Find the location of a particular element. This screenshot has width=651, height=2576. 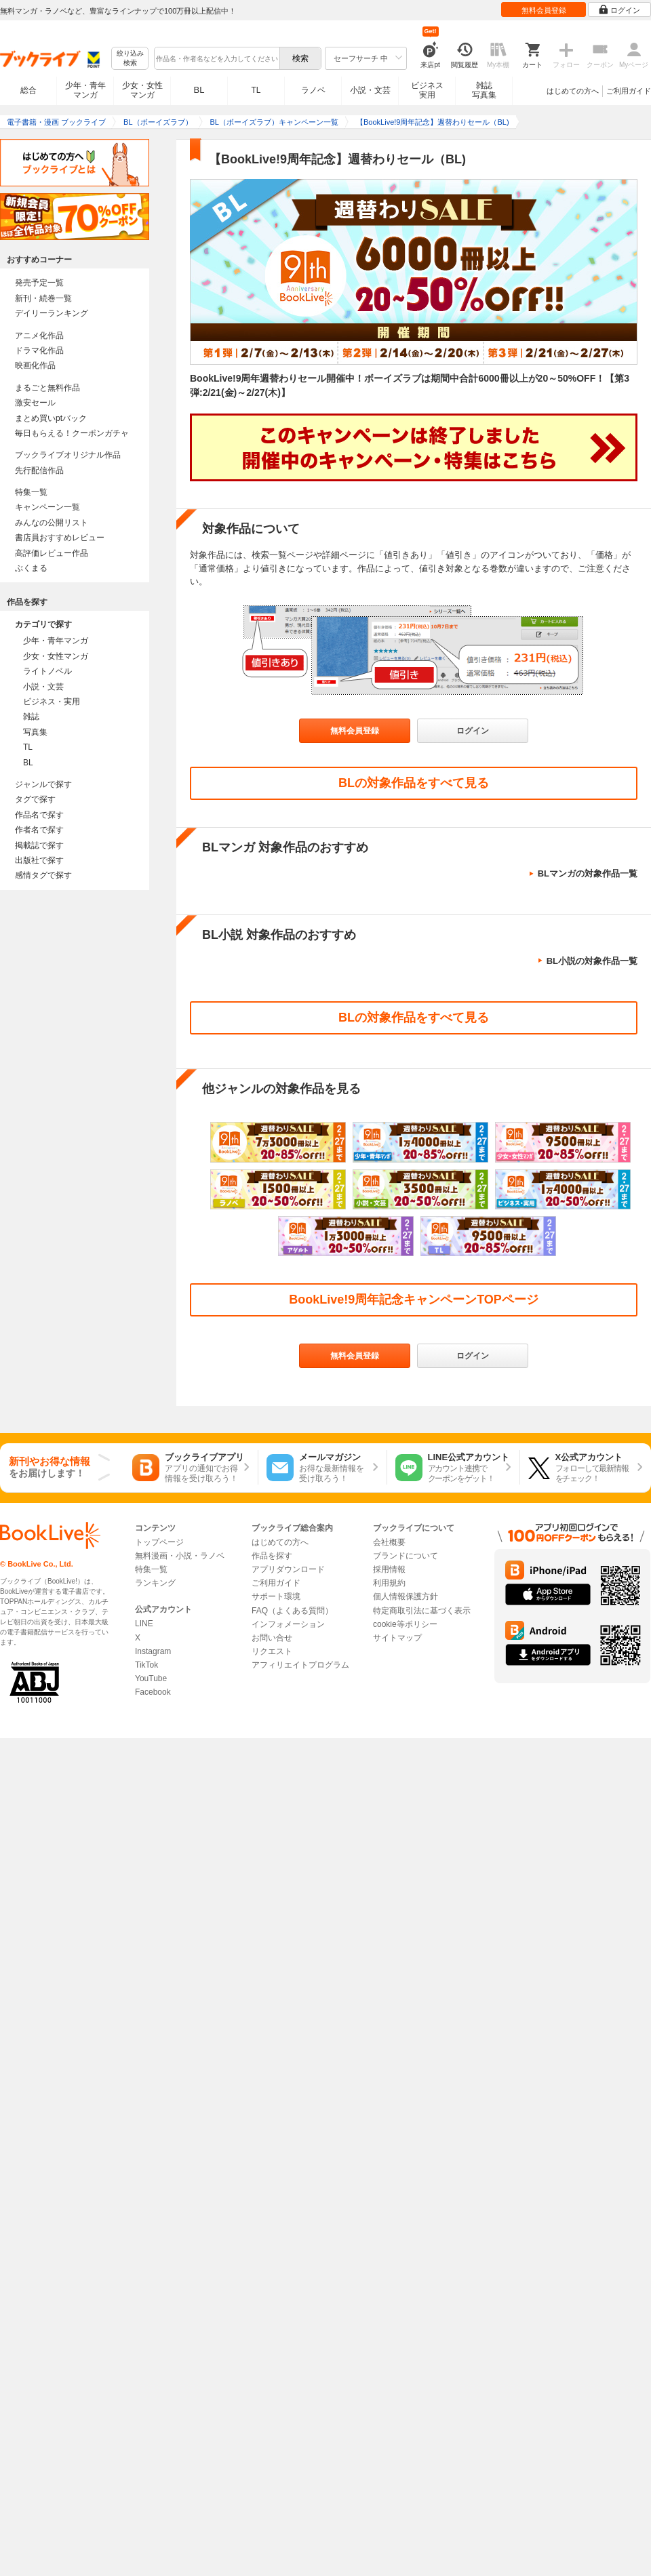

ビジネス実用 is located at coordinates (427, 90).